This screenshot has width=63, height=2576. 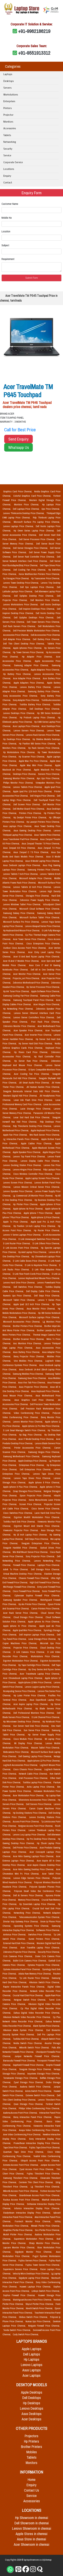 What do you see at coordinates (16, 1569) in the screenshot?
I see `Advik Tv Price Chennai,` at bounding box center [16, 1569].